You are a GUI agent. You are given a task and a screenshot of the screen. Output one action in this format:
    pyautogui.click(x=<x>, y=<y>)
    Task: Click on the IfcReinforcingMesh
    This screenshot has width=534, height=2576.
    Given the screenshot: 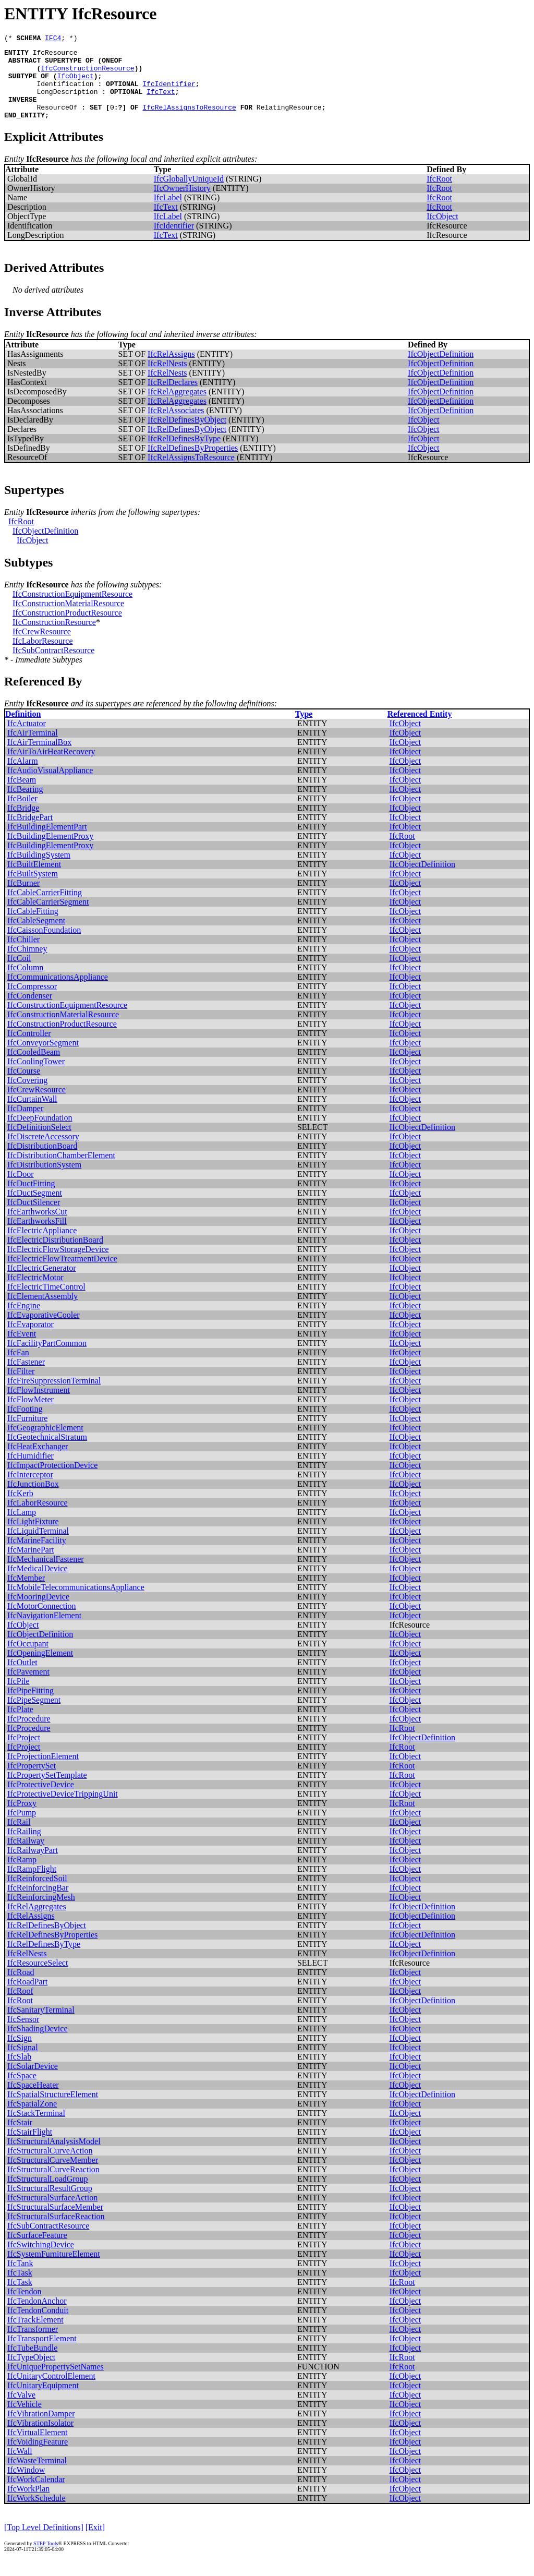 What is the action you would take?
    pyautogui.click(x=41, y=1912)
    